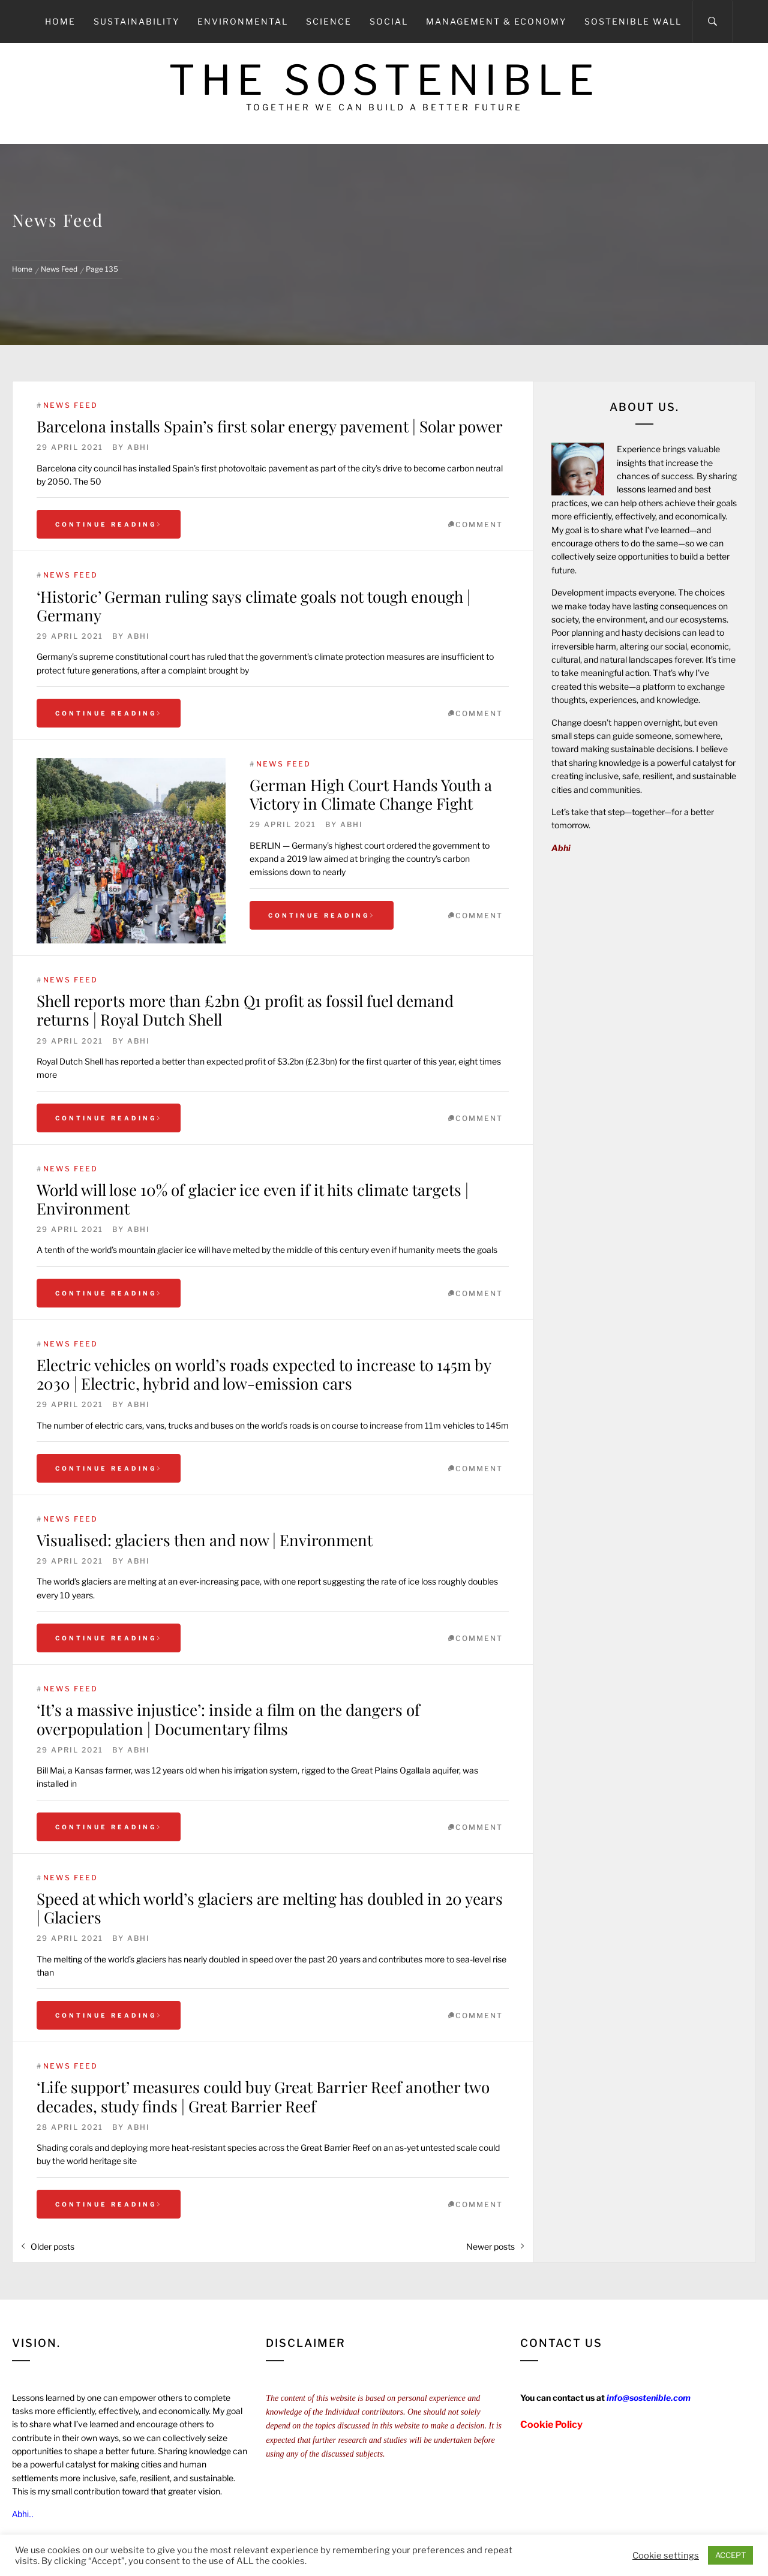 The image size is (768, 2576). Describe the element at coordinates (136, 21) in the screenshot. I see `Sustainability` at that location.